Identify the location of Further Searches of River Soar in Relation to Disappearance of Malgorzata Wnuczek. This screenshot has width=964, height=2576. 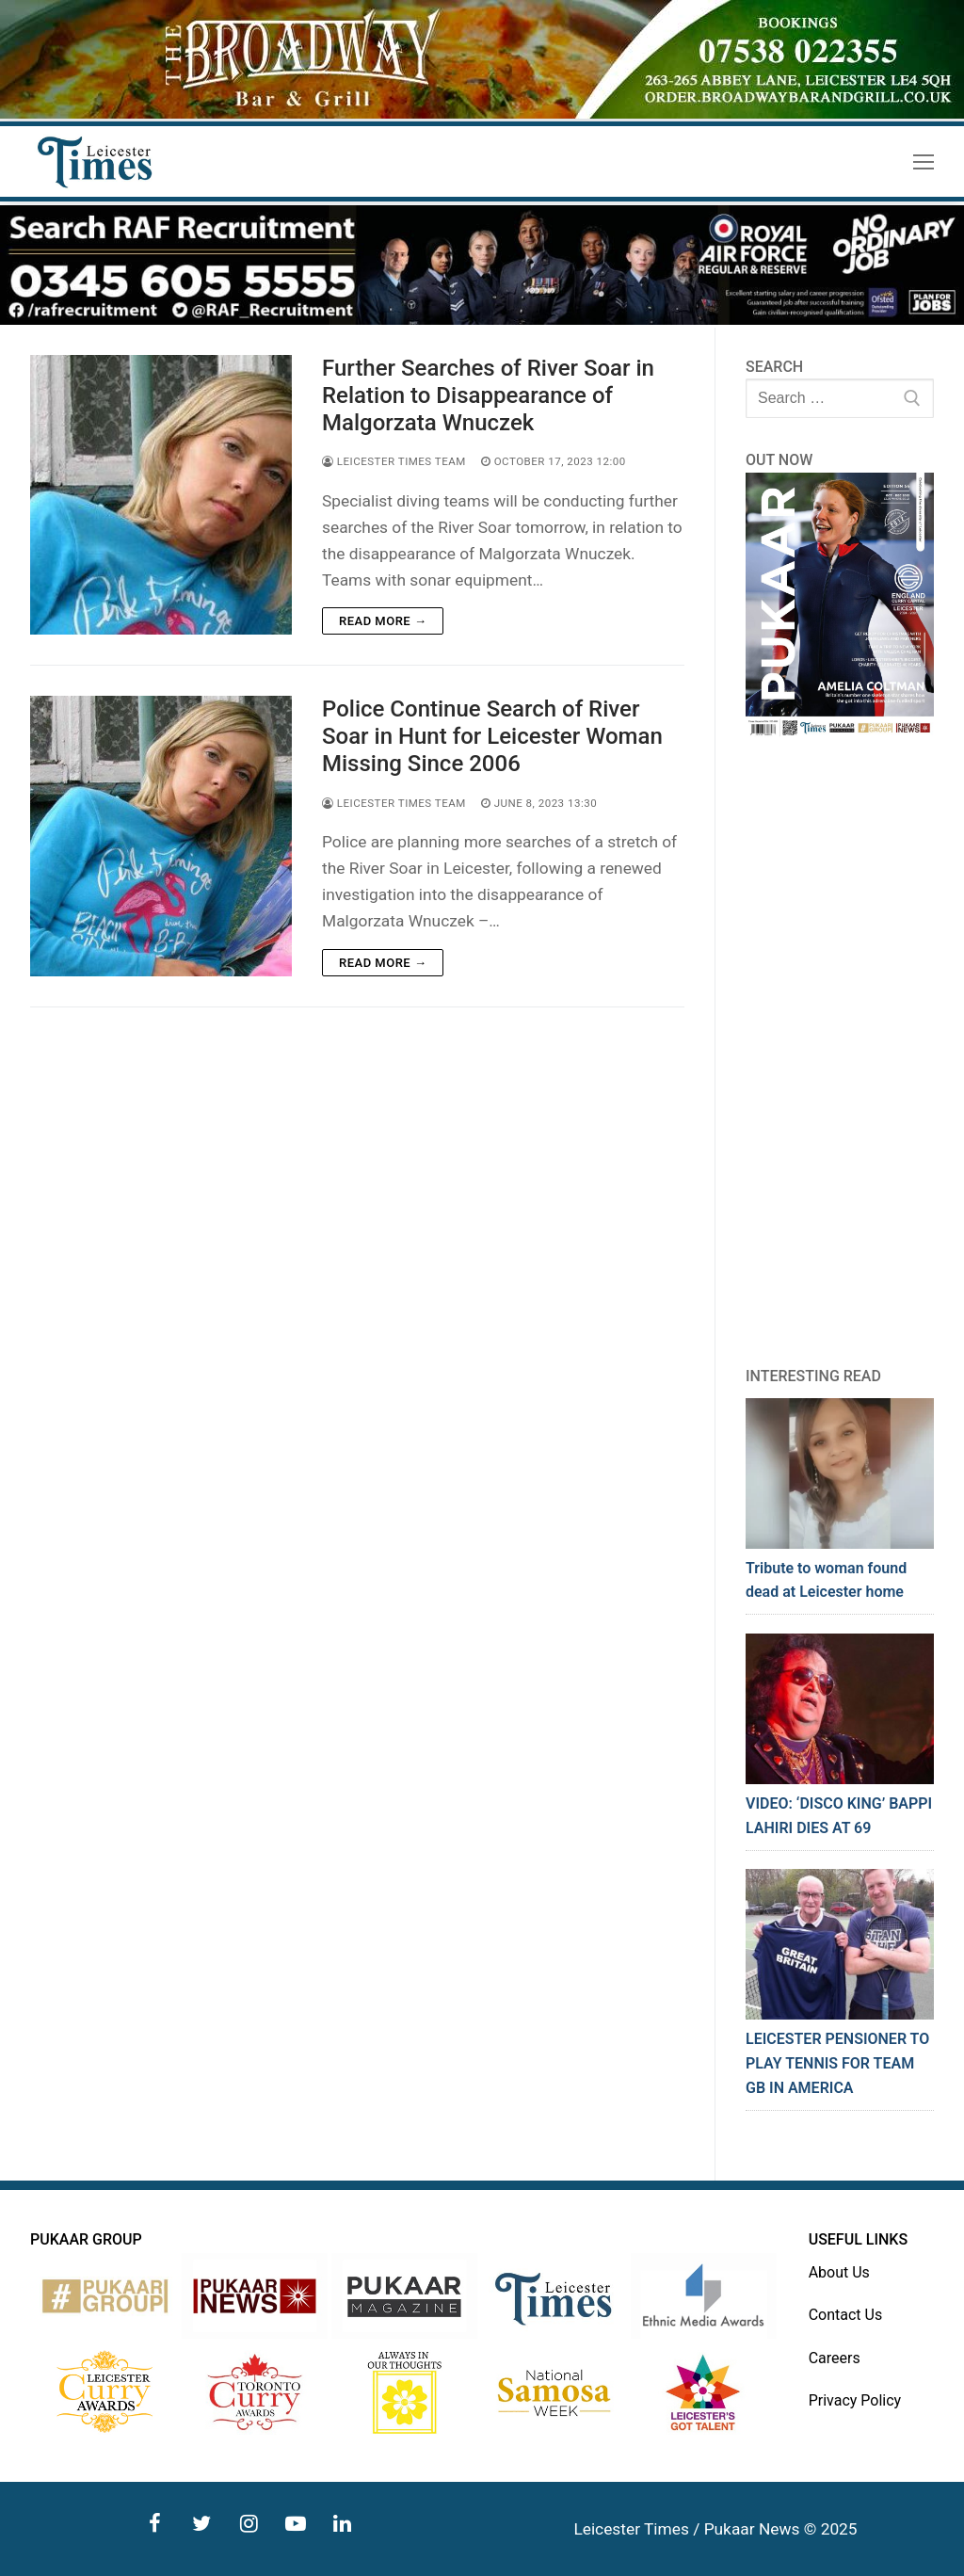
(488, 395).